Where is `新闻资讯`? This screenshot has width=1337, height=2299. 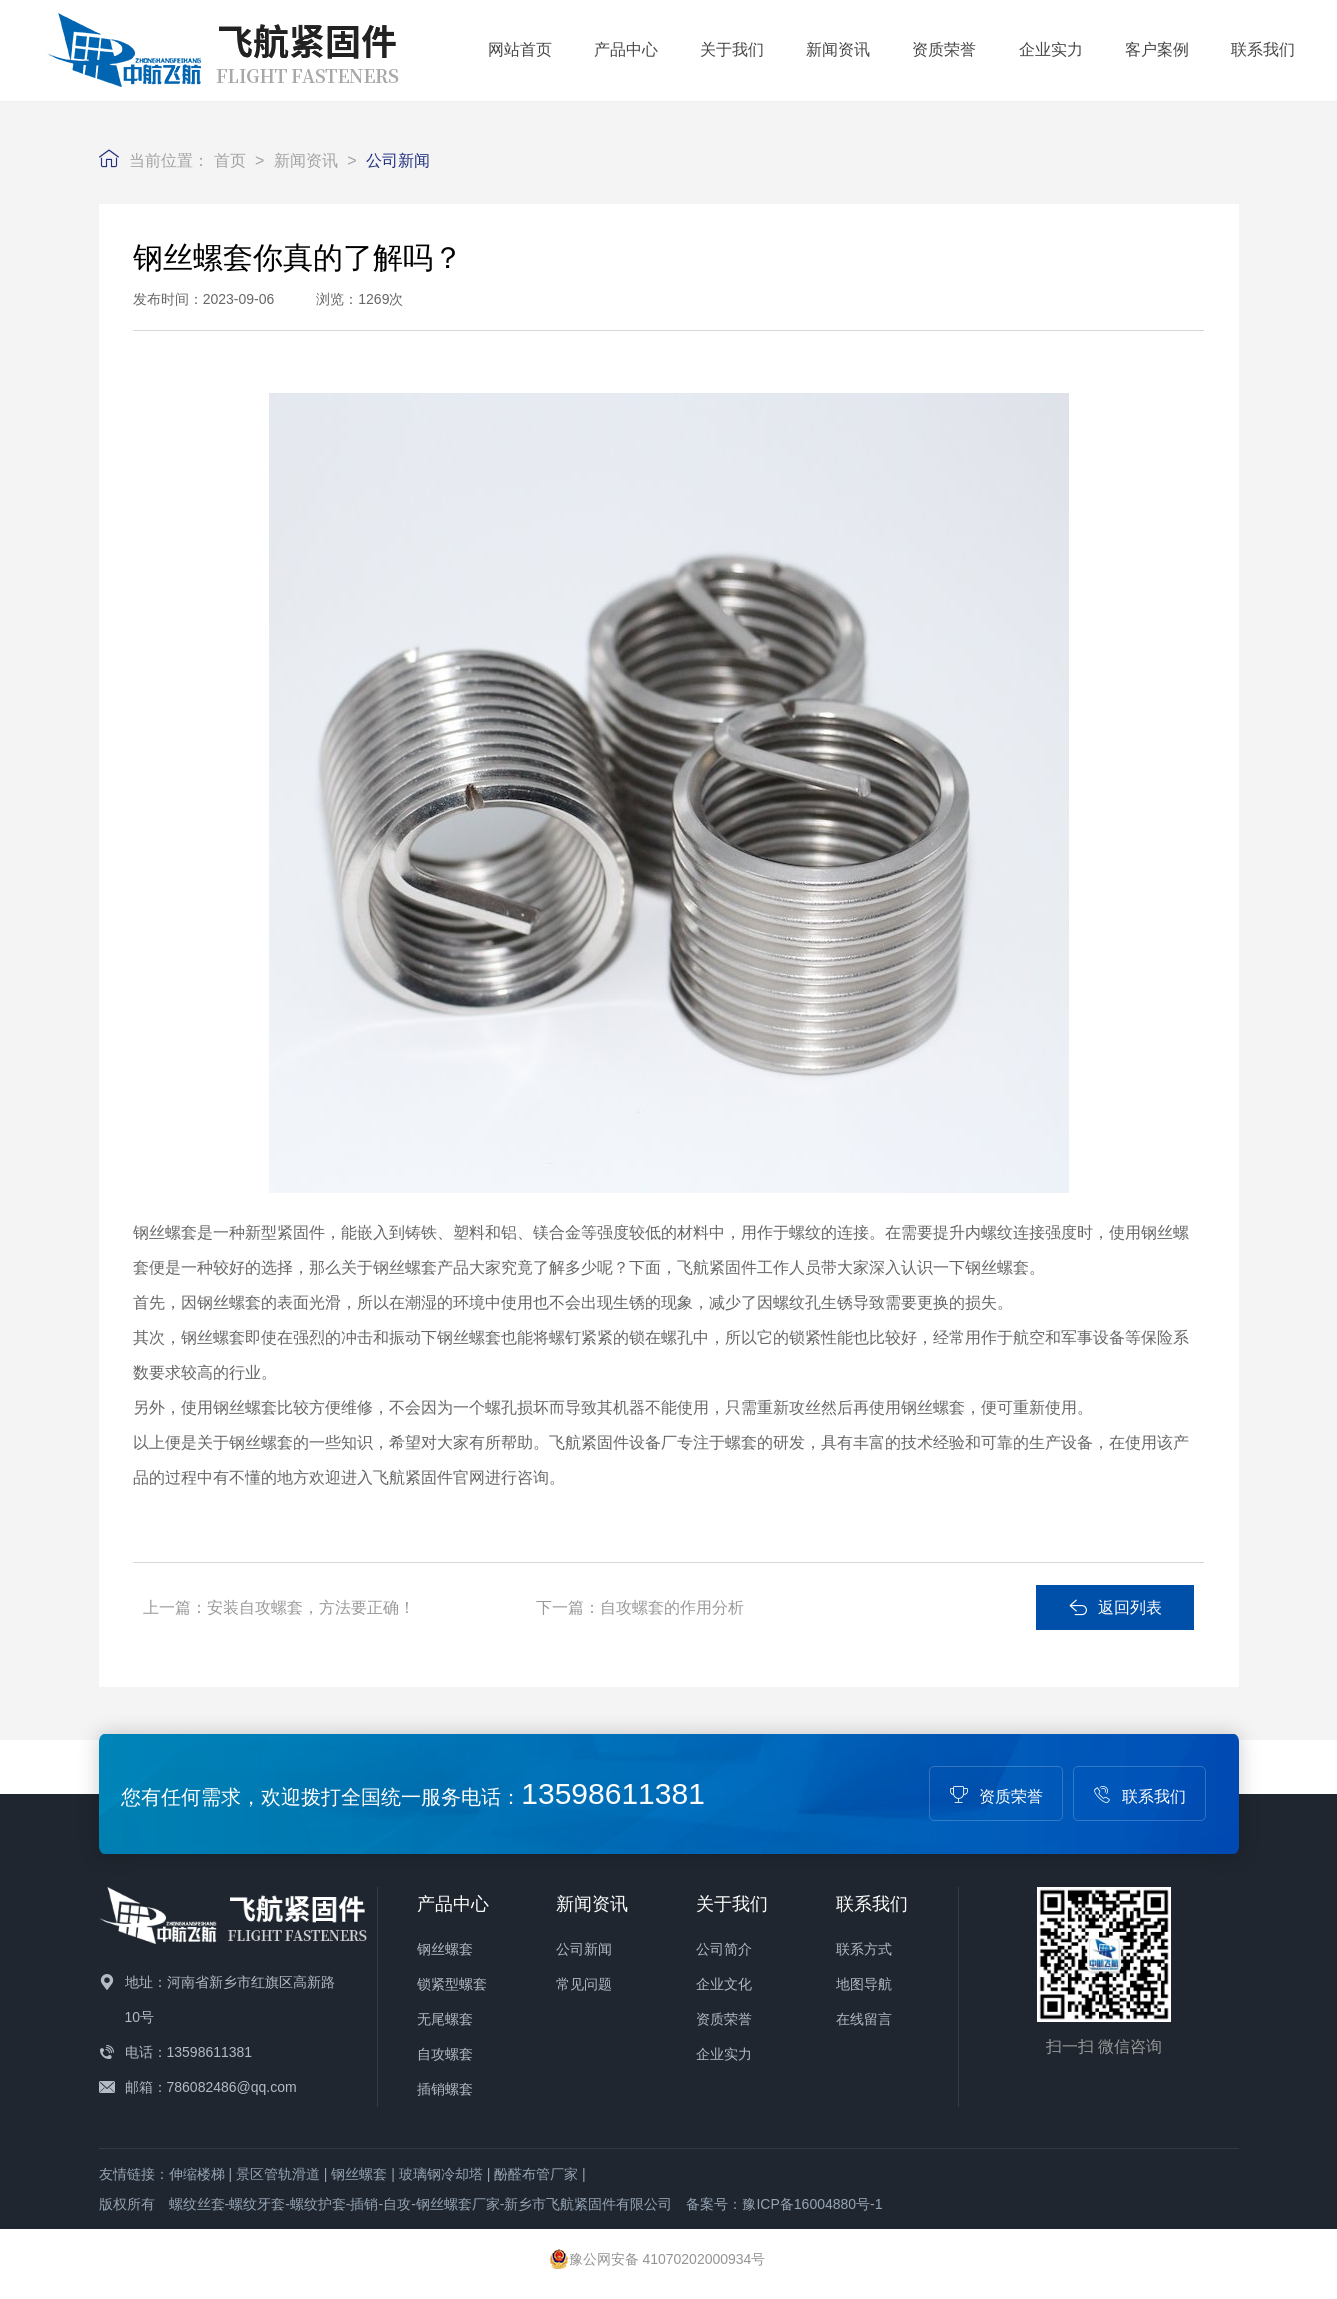
新闻资讯 is located at coordinates (838, 49).